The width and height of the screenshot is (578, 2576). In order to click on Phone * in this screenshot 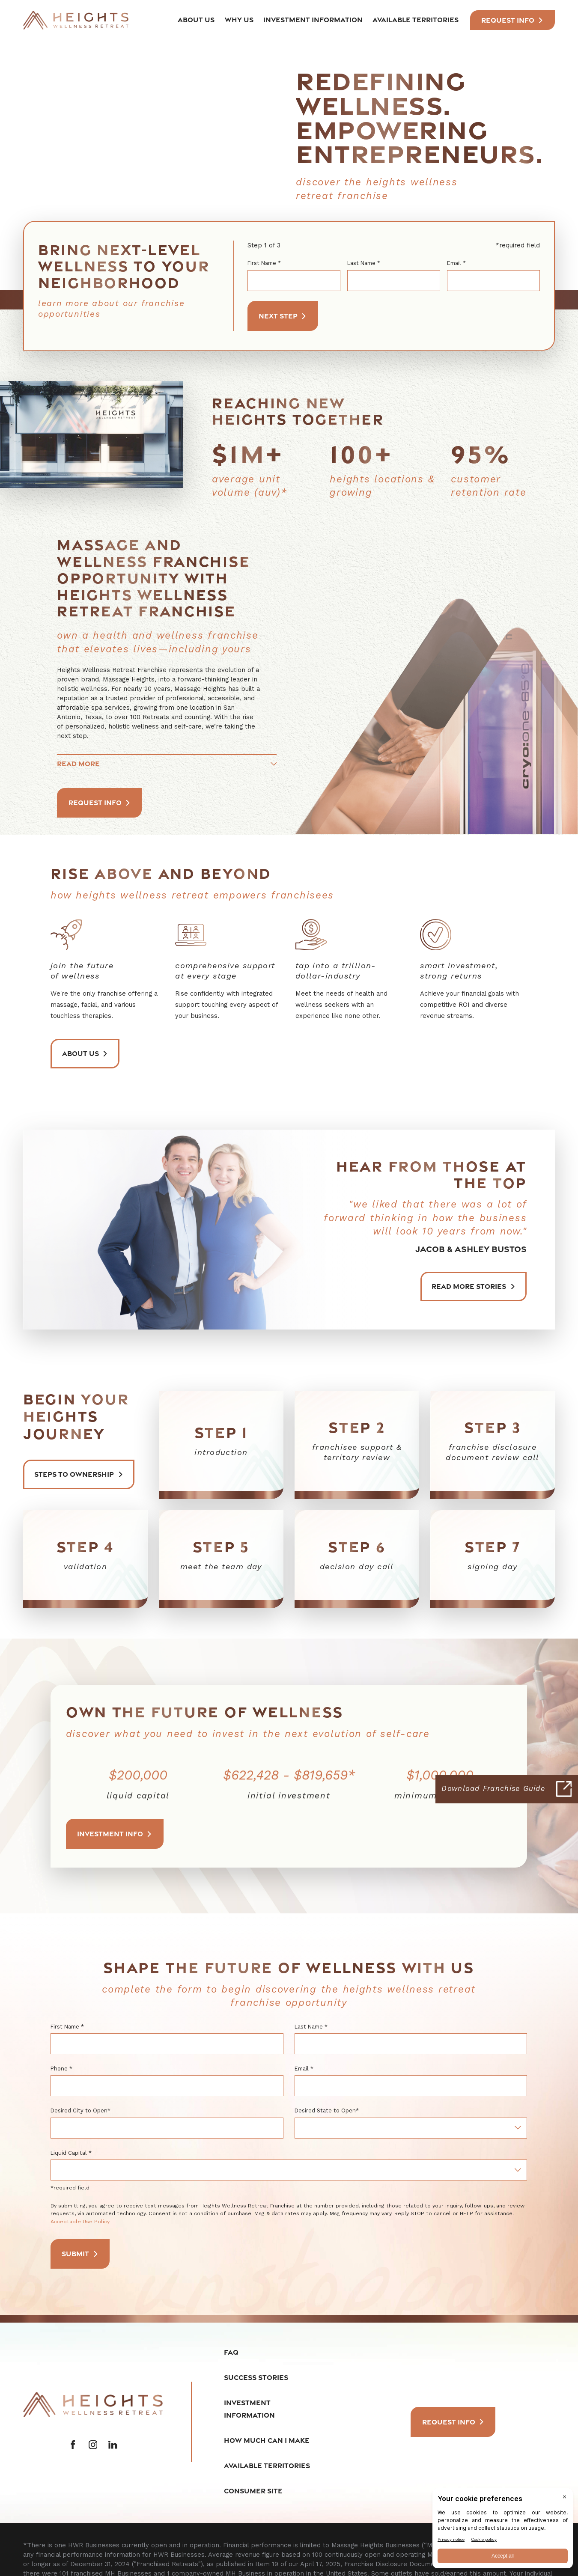, I will do `click(61, 2068)`.